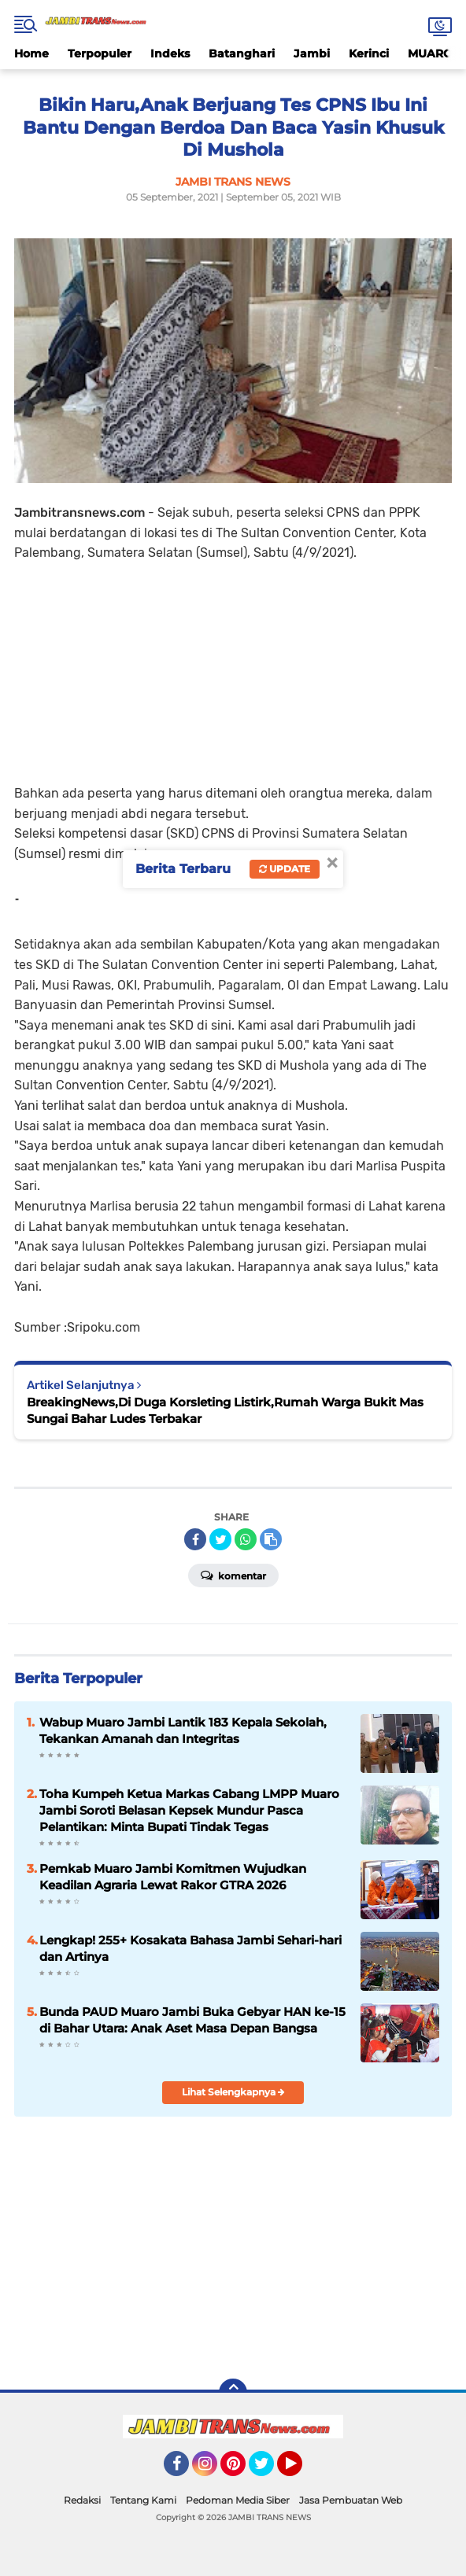 Image resolution: width=466 pixels, height=2576 pixels. What do you see at coordinates (220, 1539) in the screenshot?
I see `[share-twitter]` at bounding box center [220, 1539].